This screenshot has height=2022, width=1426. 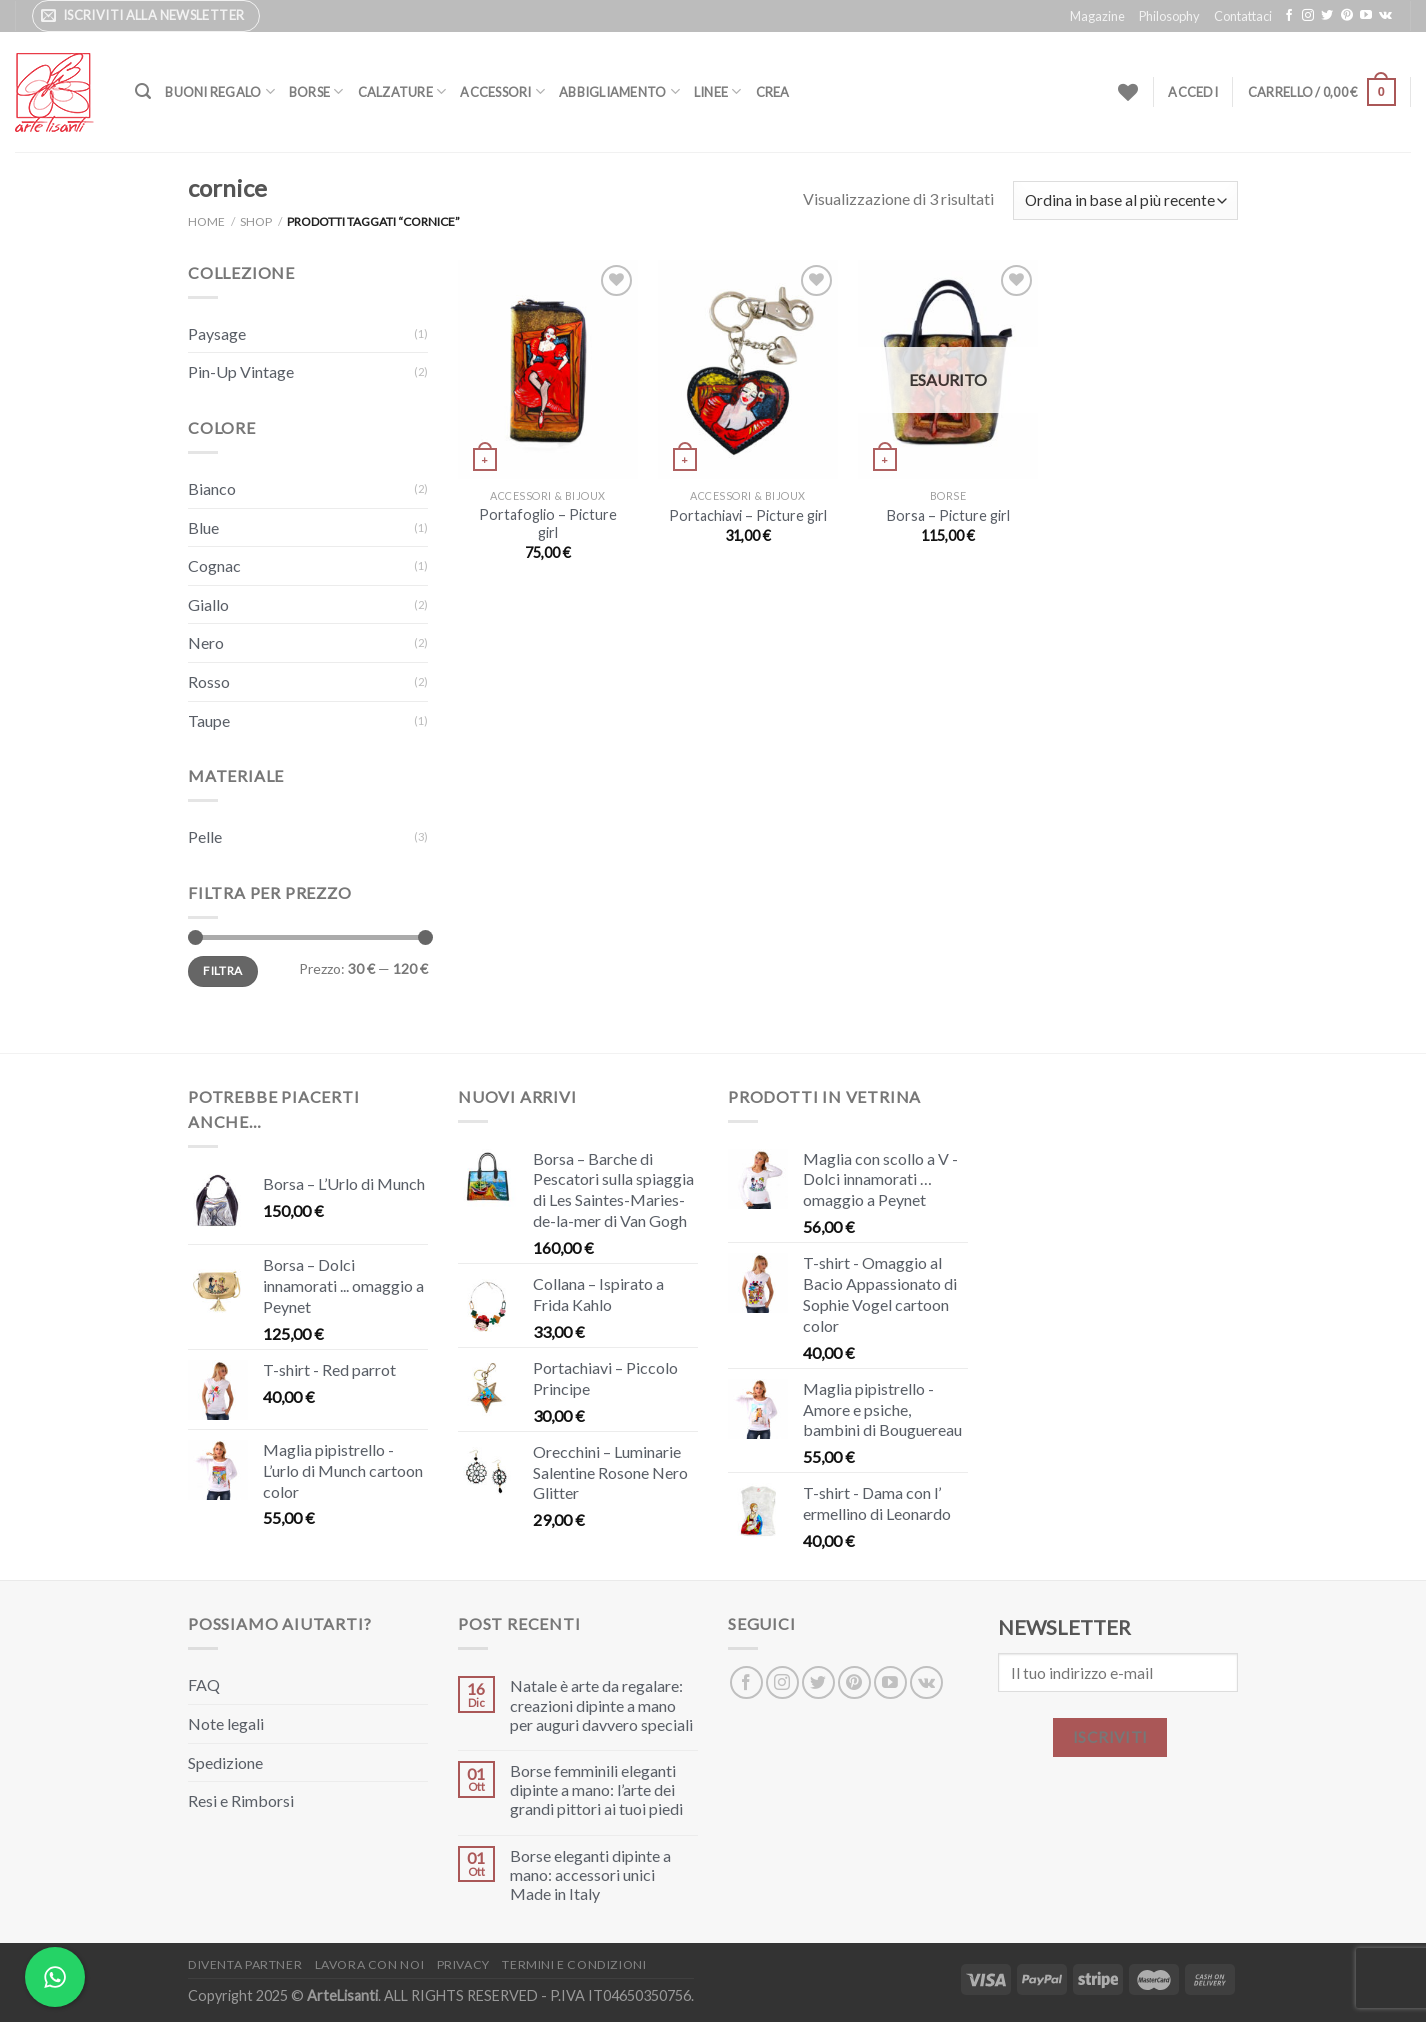 What do you see at coordinates (1347, 16) in the screenshot?
I see `[Seguici su Pinterest]` at bounding box center [1347, 16].